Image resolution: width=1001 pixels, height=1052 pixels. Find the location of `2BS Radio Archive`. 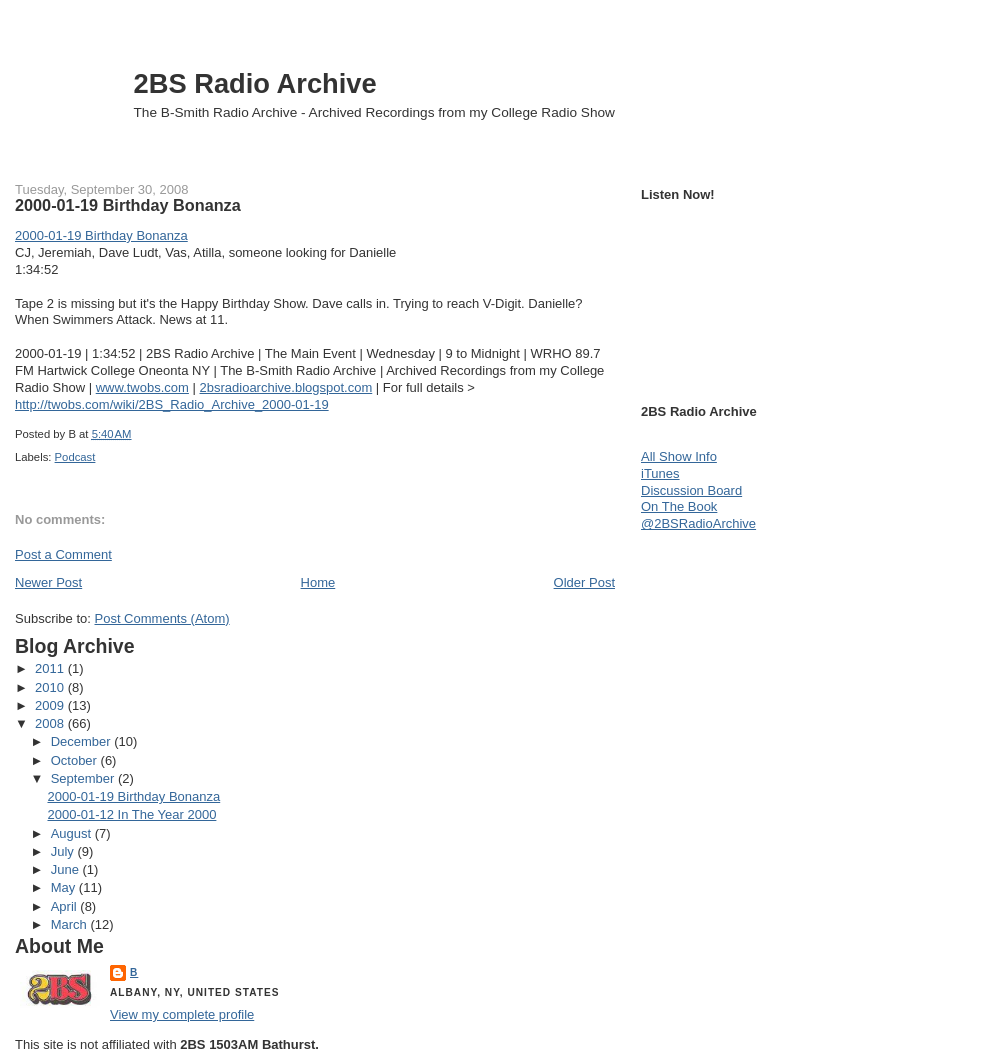

2BS Radio Archive is located at coordinates (255, 83).